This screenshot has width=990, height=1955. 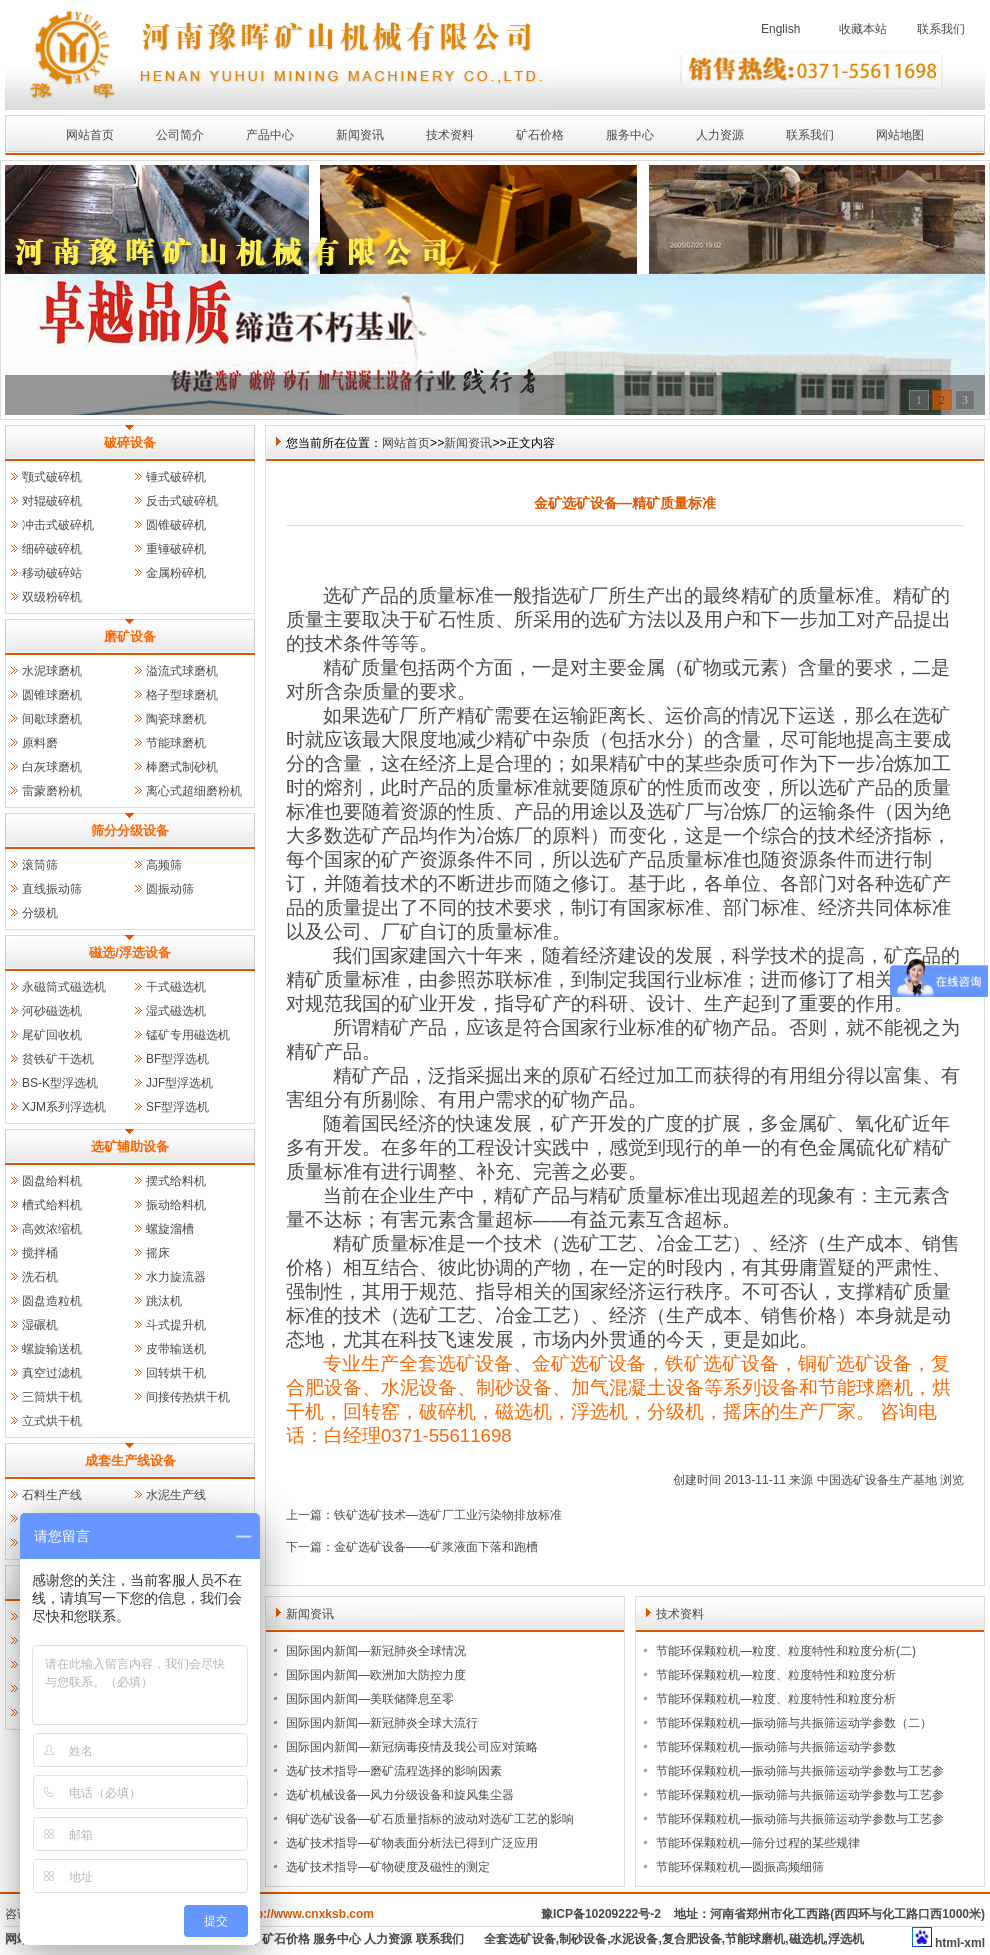 I want to click on 反击式破碎机, so click(x=182, y=501).